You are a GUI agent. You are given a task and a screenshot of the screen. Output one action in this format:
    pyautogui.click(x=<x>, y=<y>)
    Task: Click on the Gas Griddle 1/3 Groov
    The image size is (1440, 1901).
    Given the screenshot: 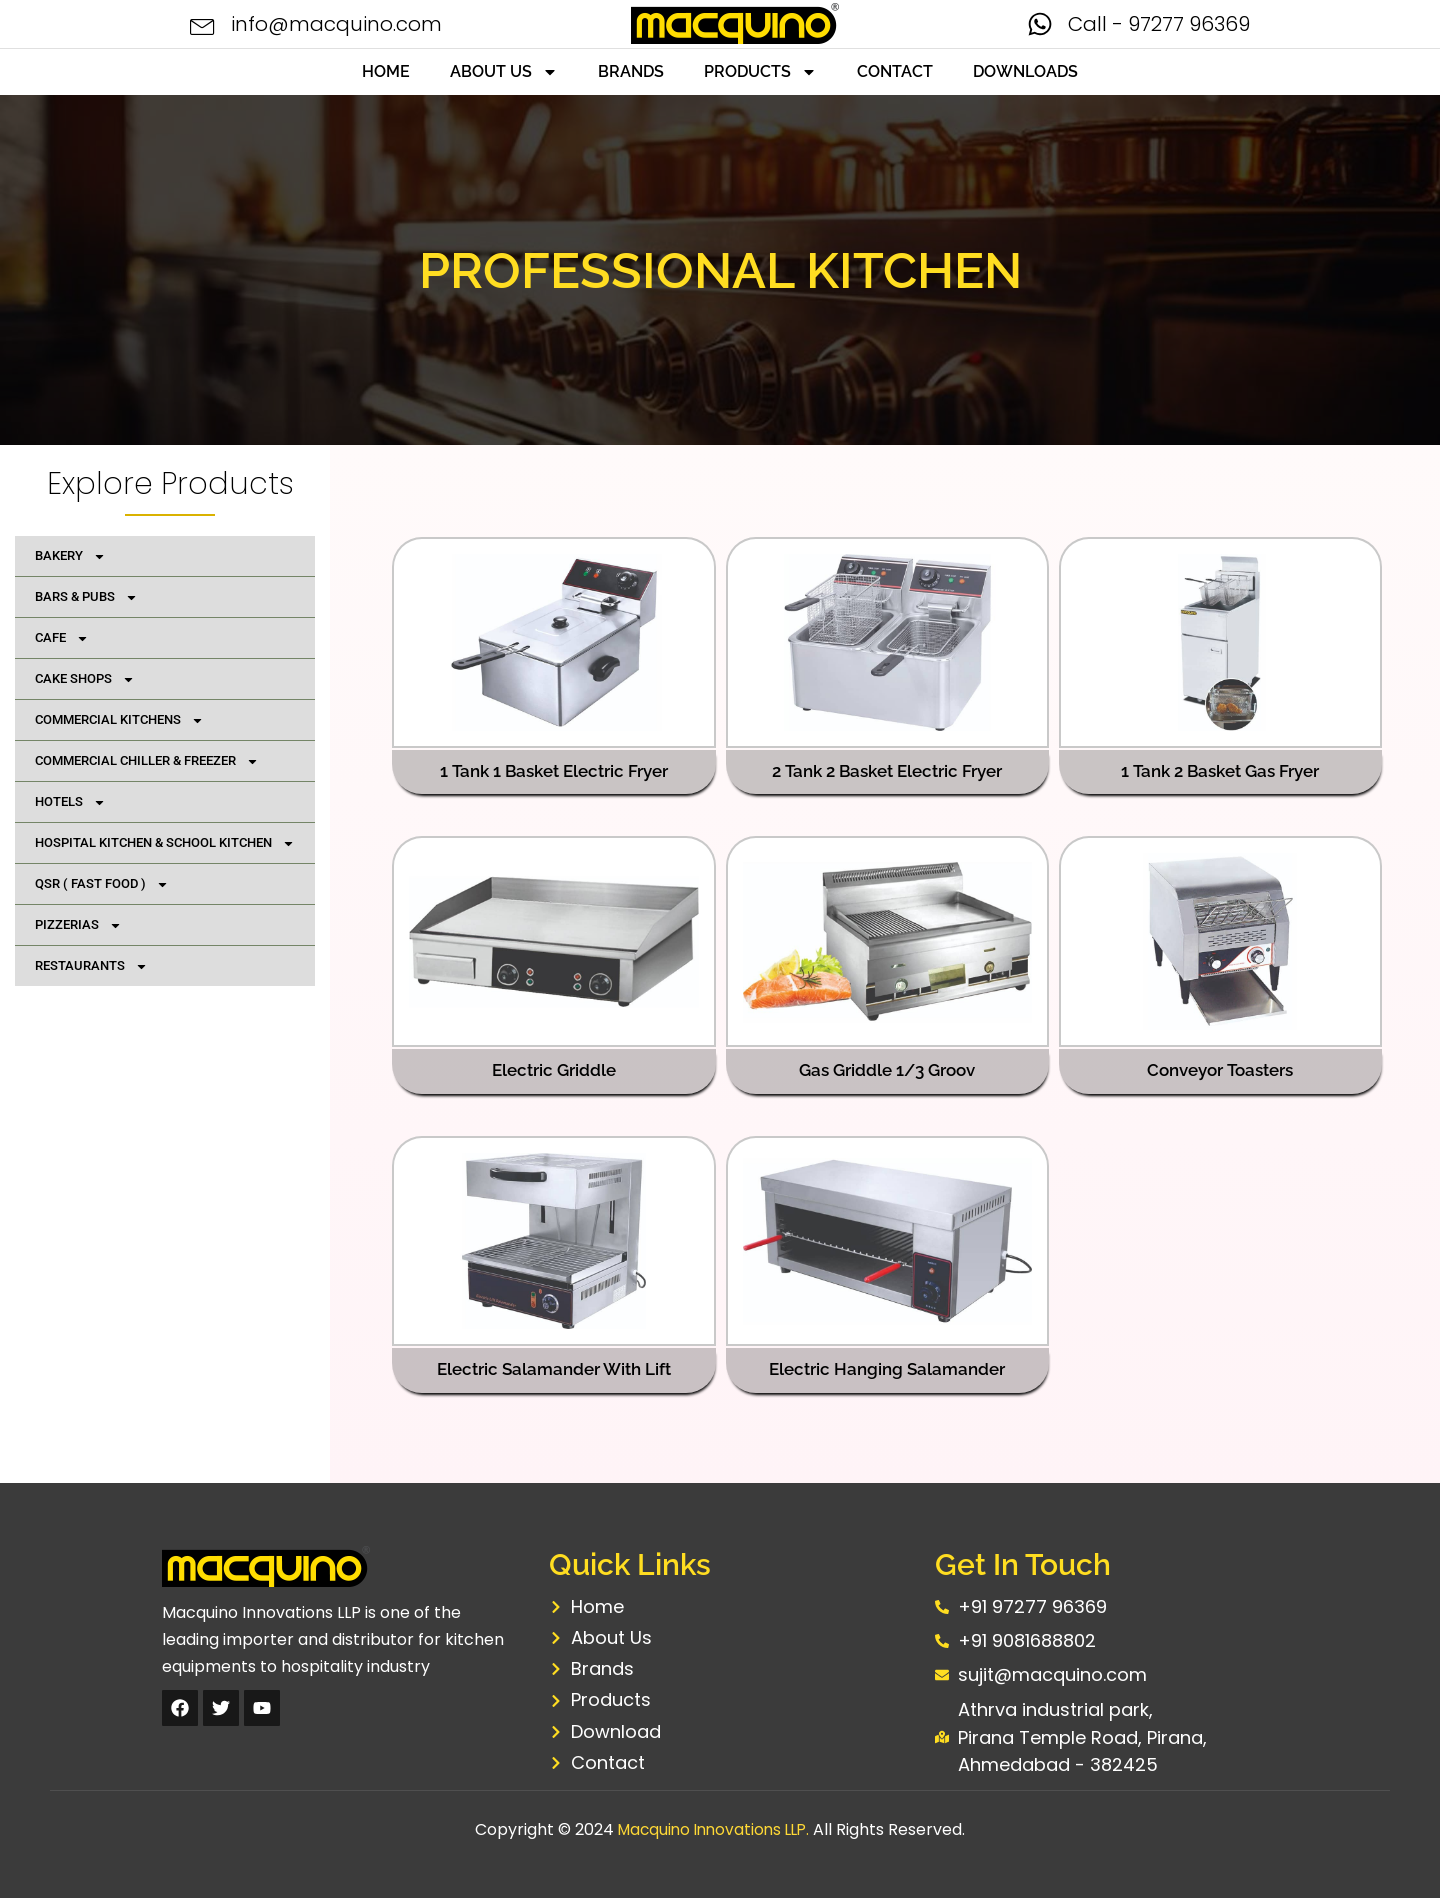 What is the action you would take?
    pyautogui.click(x=887, y=1070)
    